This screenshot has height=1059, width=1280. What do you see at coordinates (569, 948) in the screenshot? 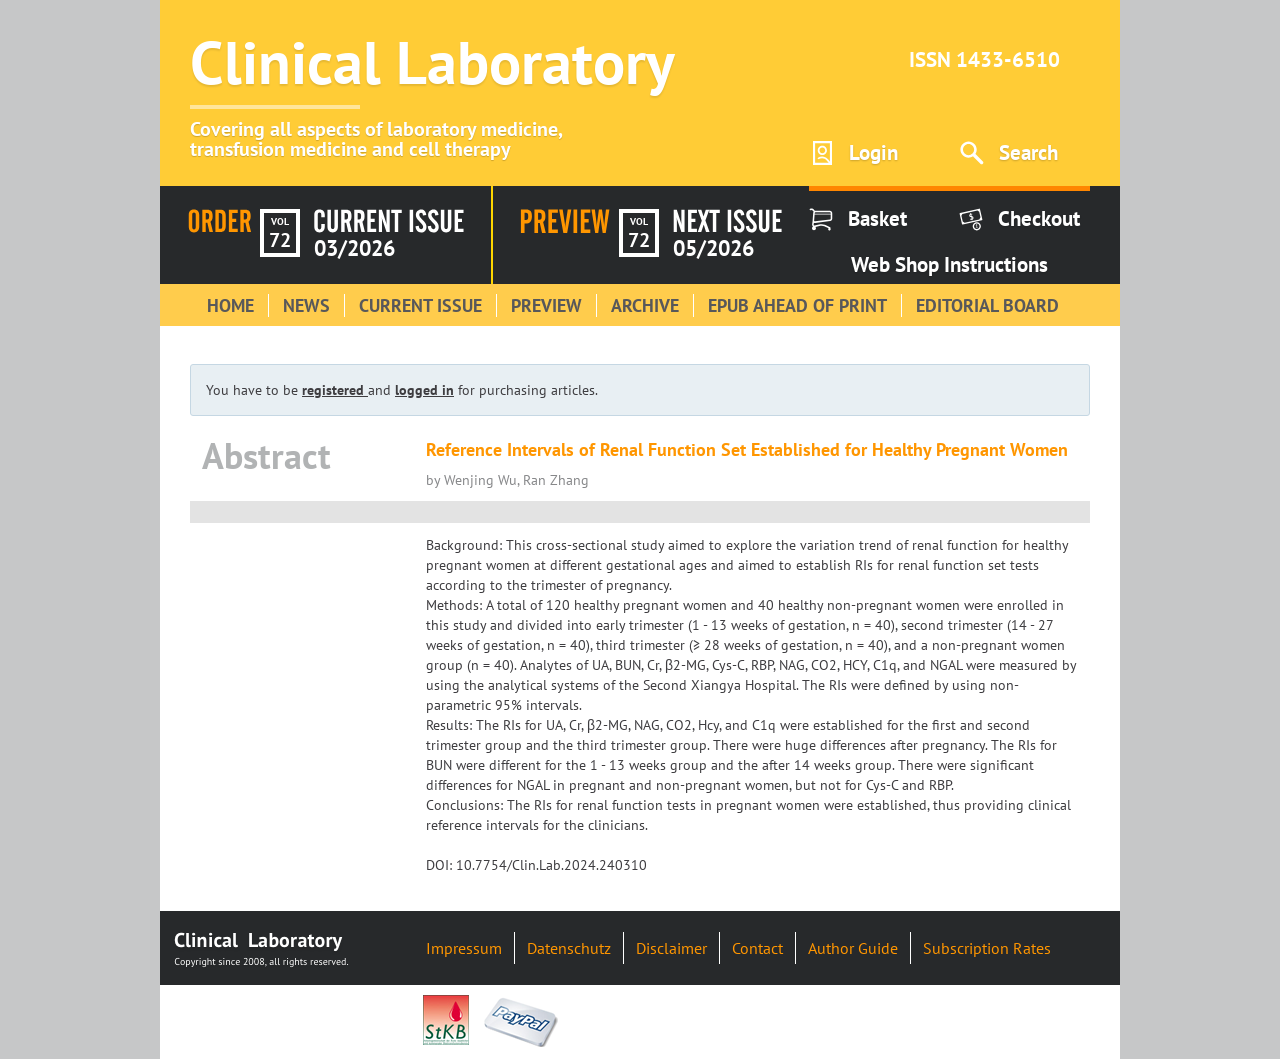
I see `Datenschutz` at bounding box center [569, 948].